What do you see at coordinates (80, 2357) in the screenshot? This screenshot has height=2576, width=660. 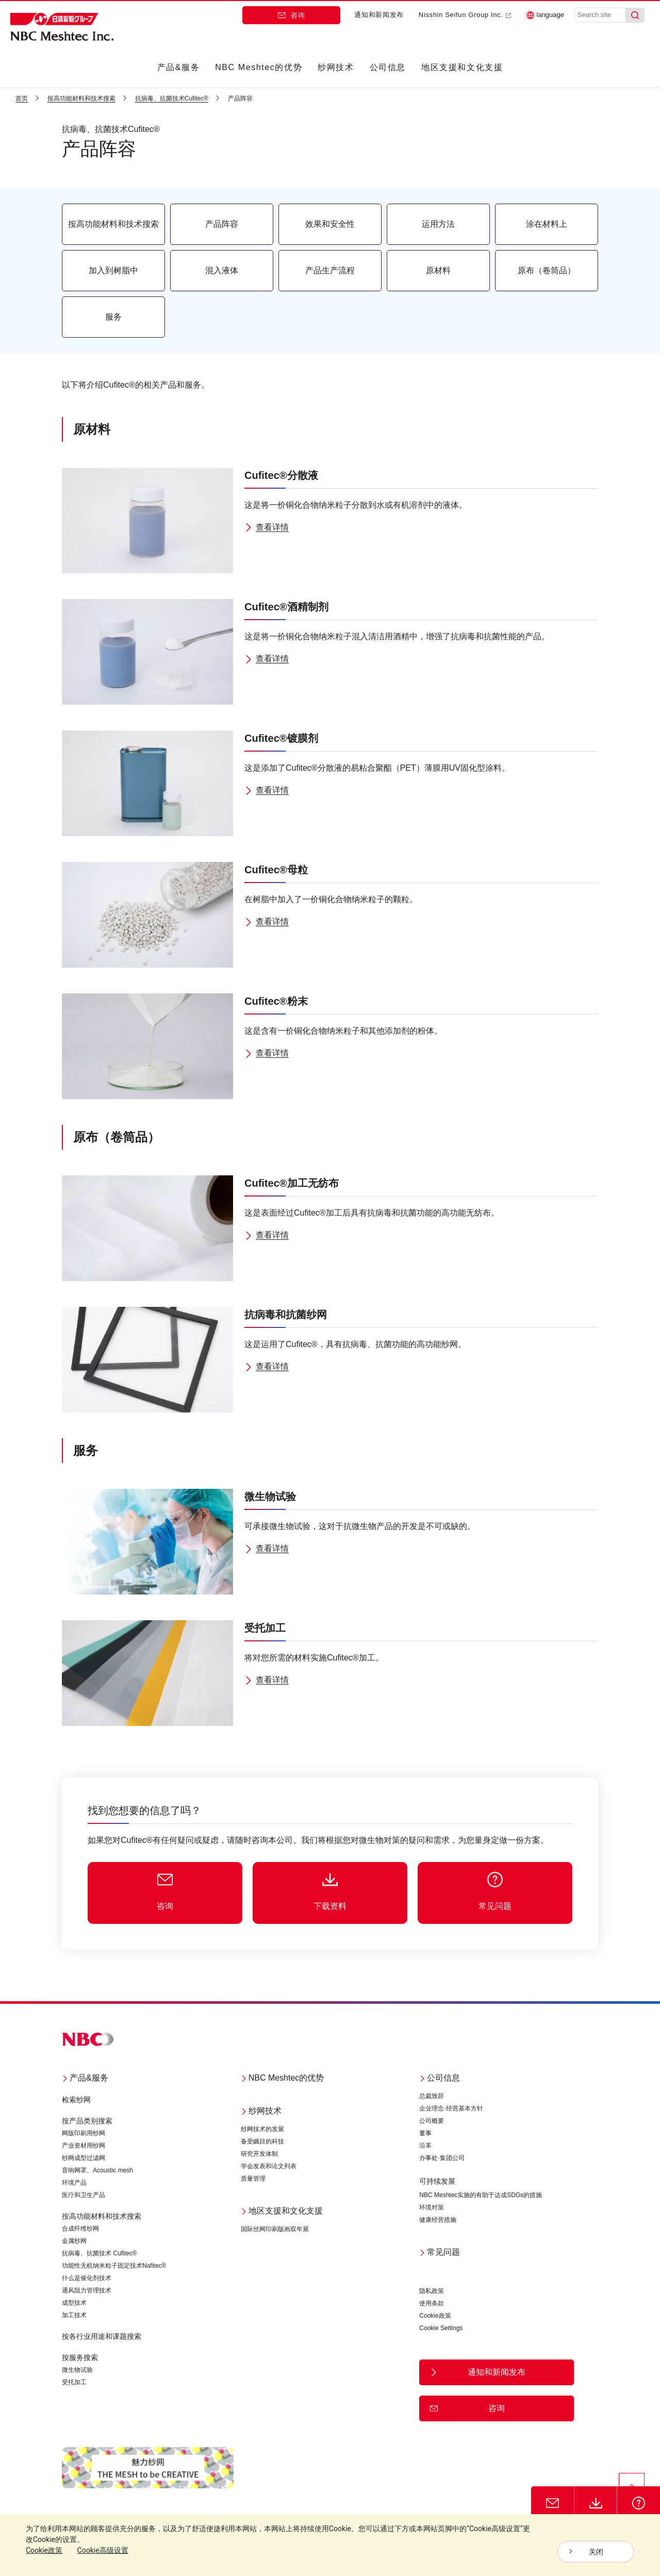 I see `按服务搜索` at bounding box center [80, 2357].